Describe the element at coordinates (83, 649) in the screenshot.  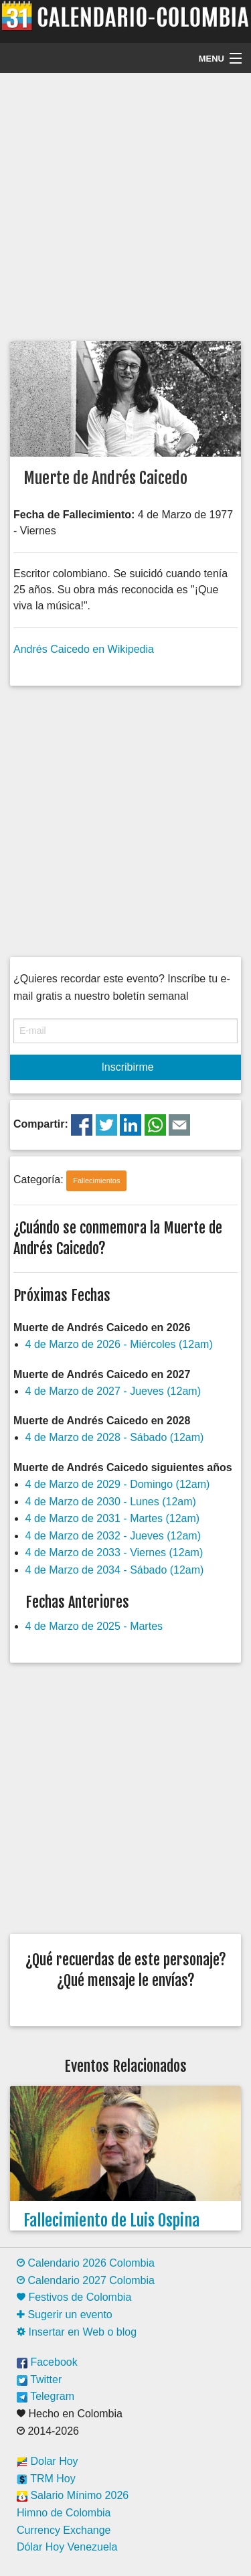
I see `Andrés Caicedo en Wikipedia` at that location.